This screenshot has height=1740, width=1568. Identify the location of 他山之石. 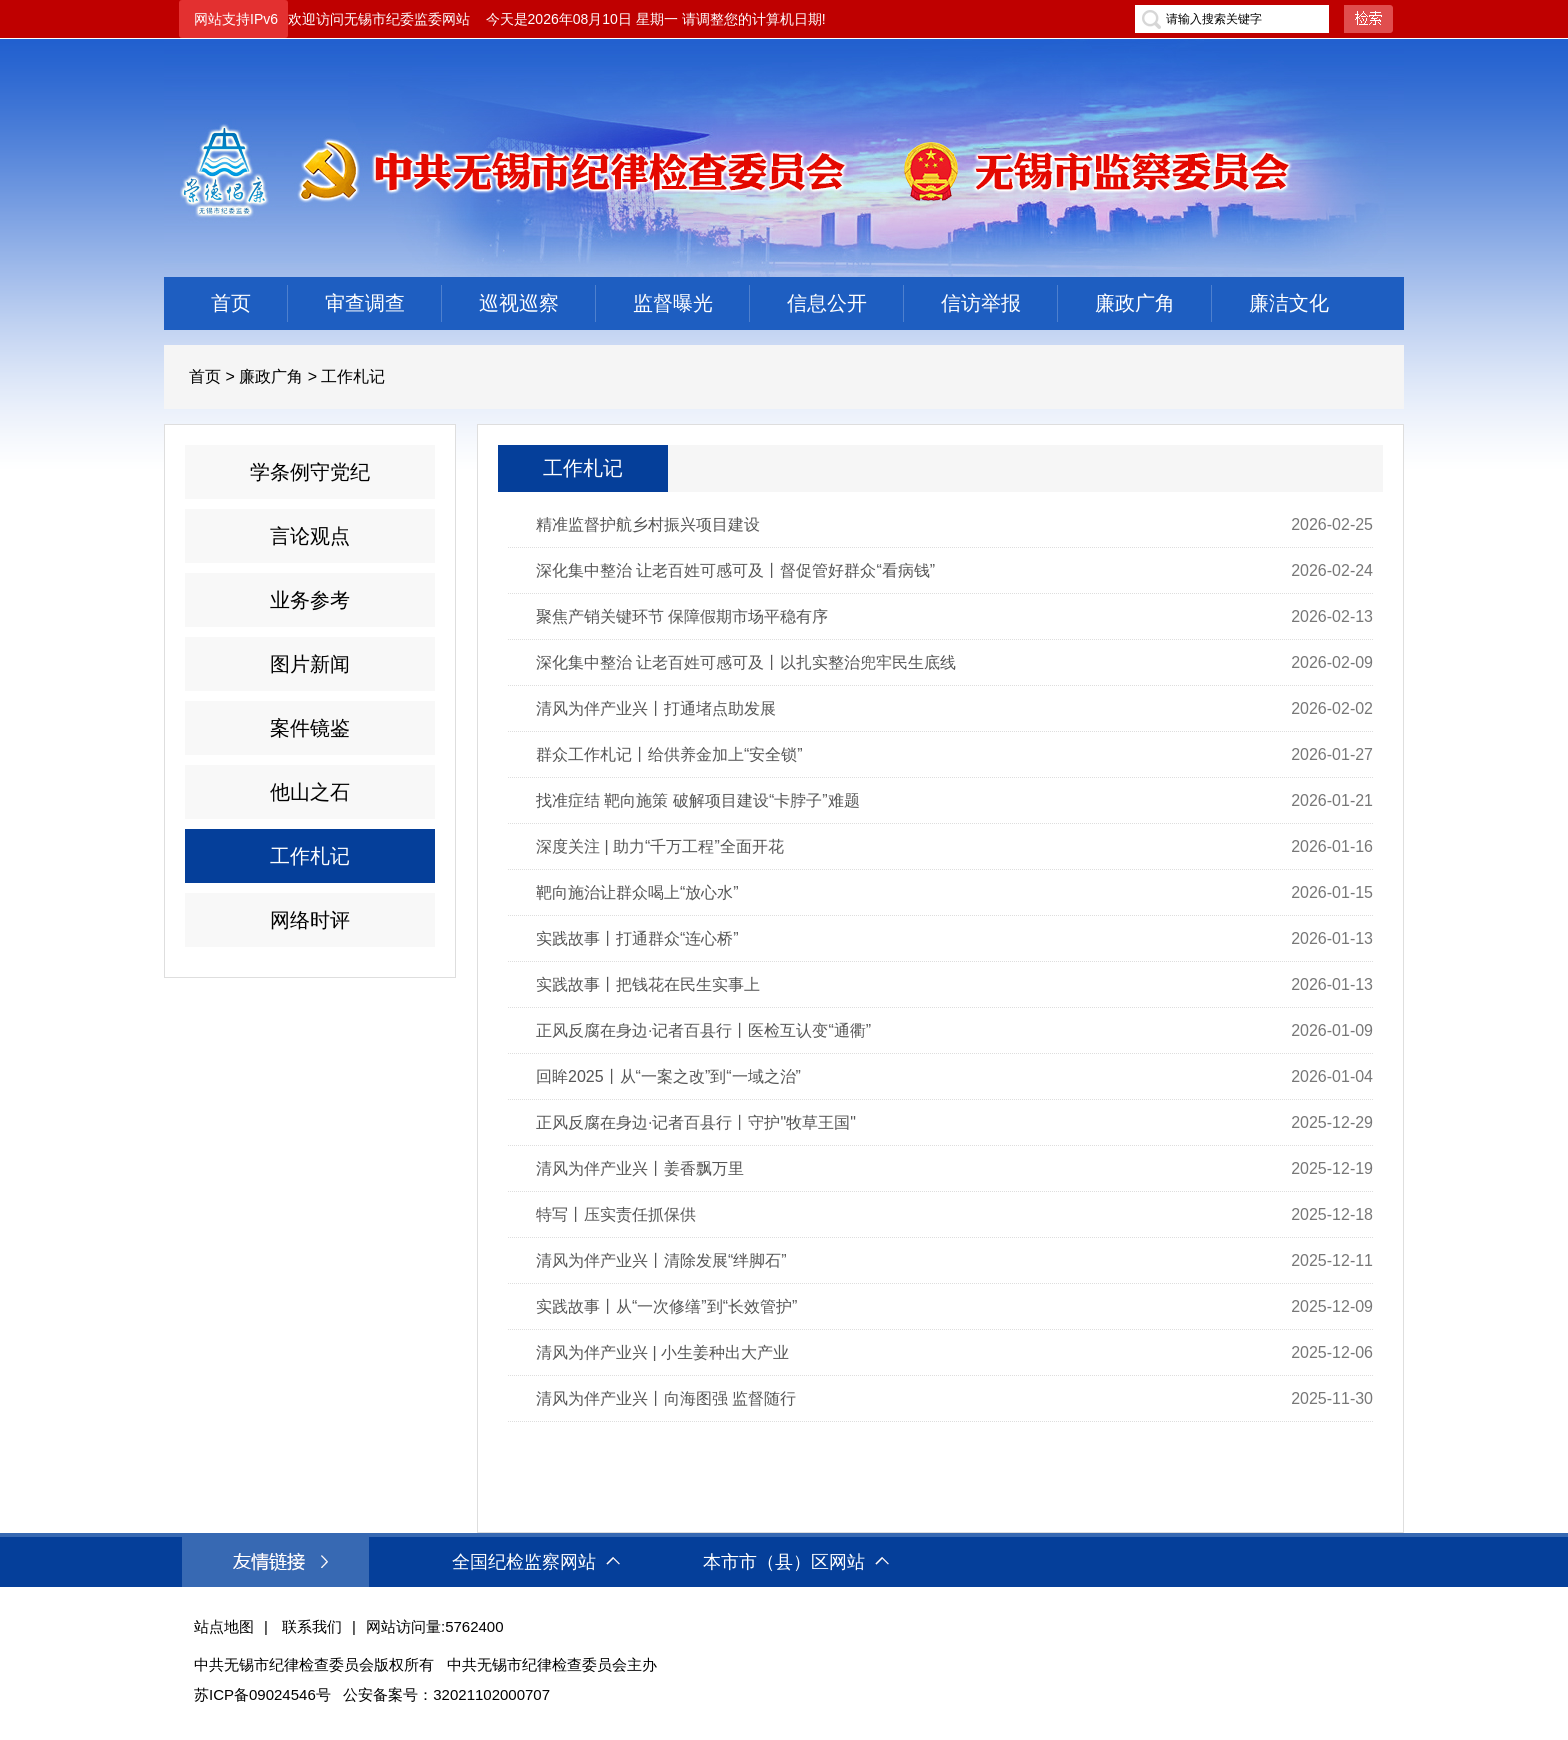
(310, 792).